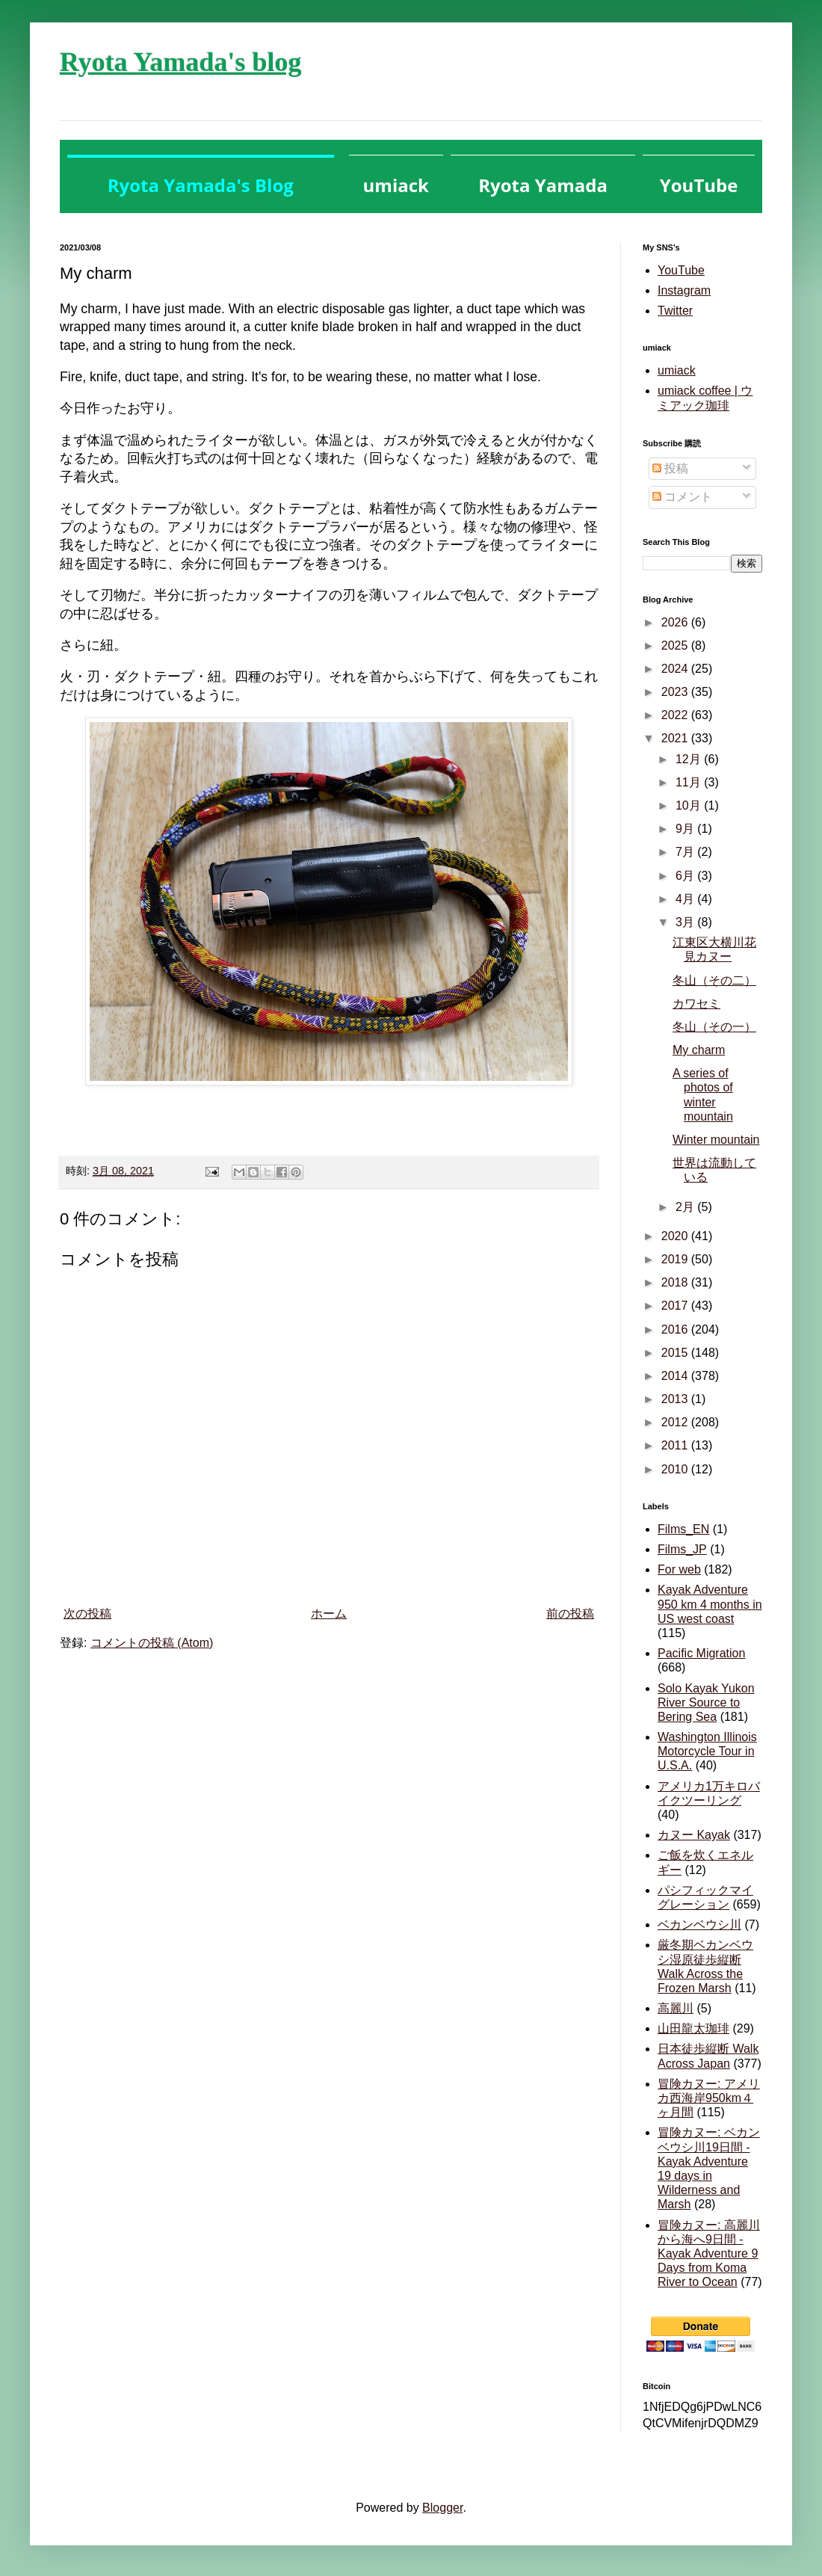 The height and width of the screenshot is (2576, 822). Describe the element at coordinates (686, 899) in the screenshot. I see `4月` at that location.